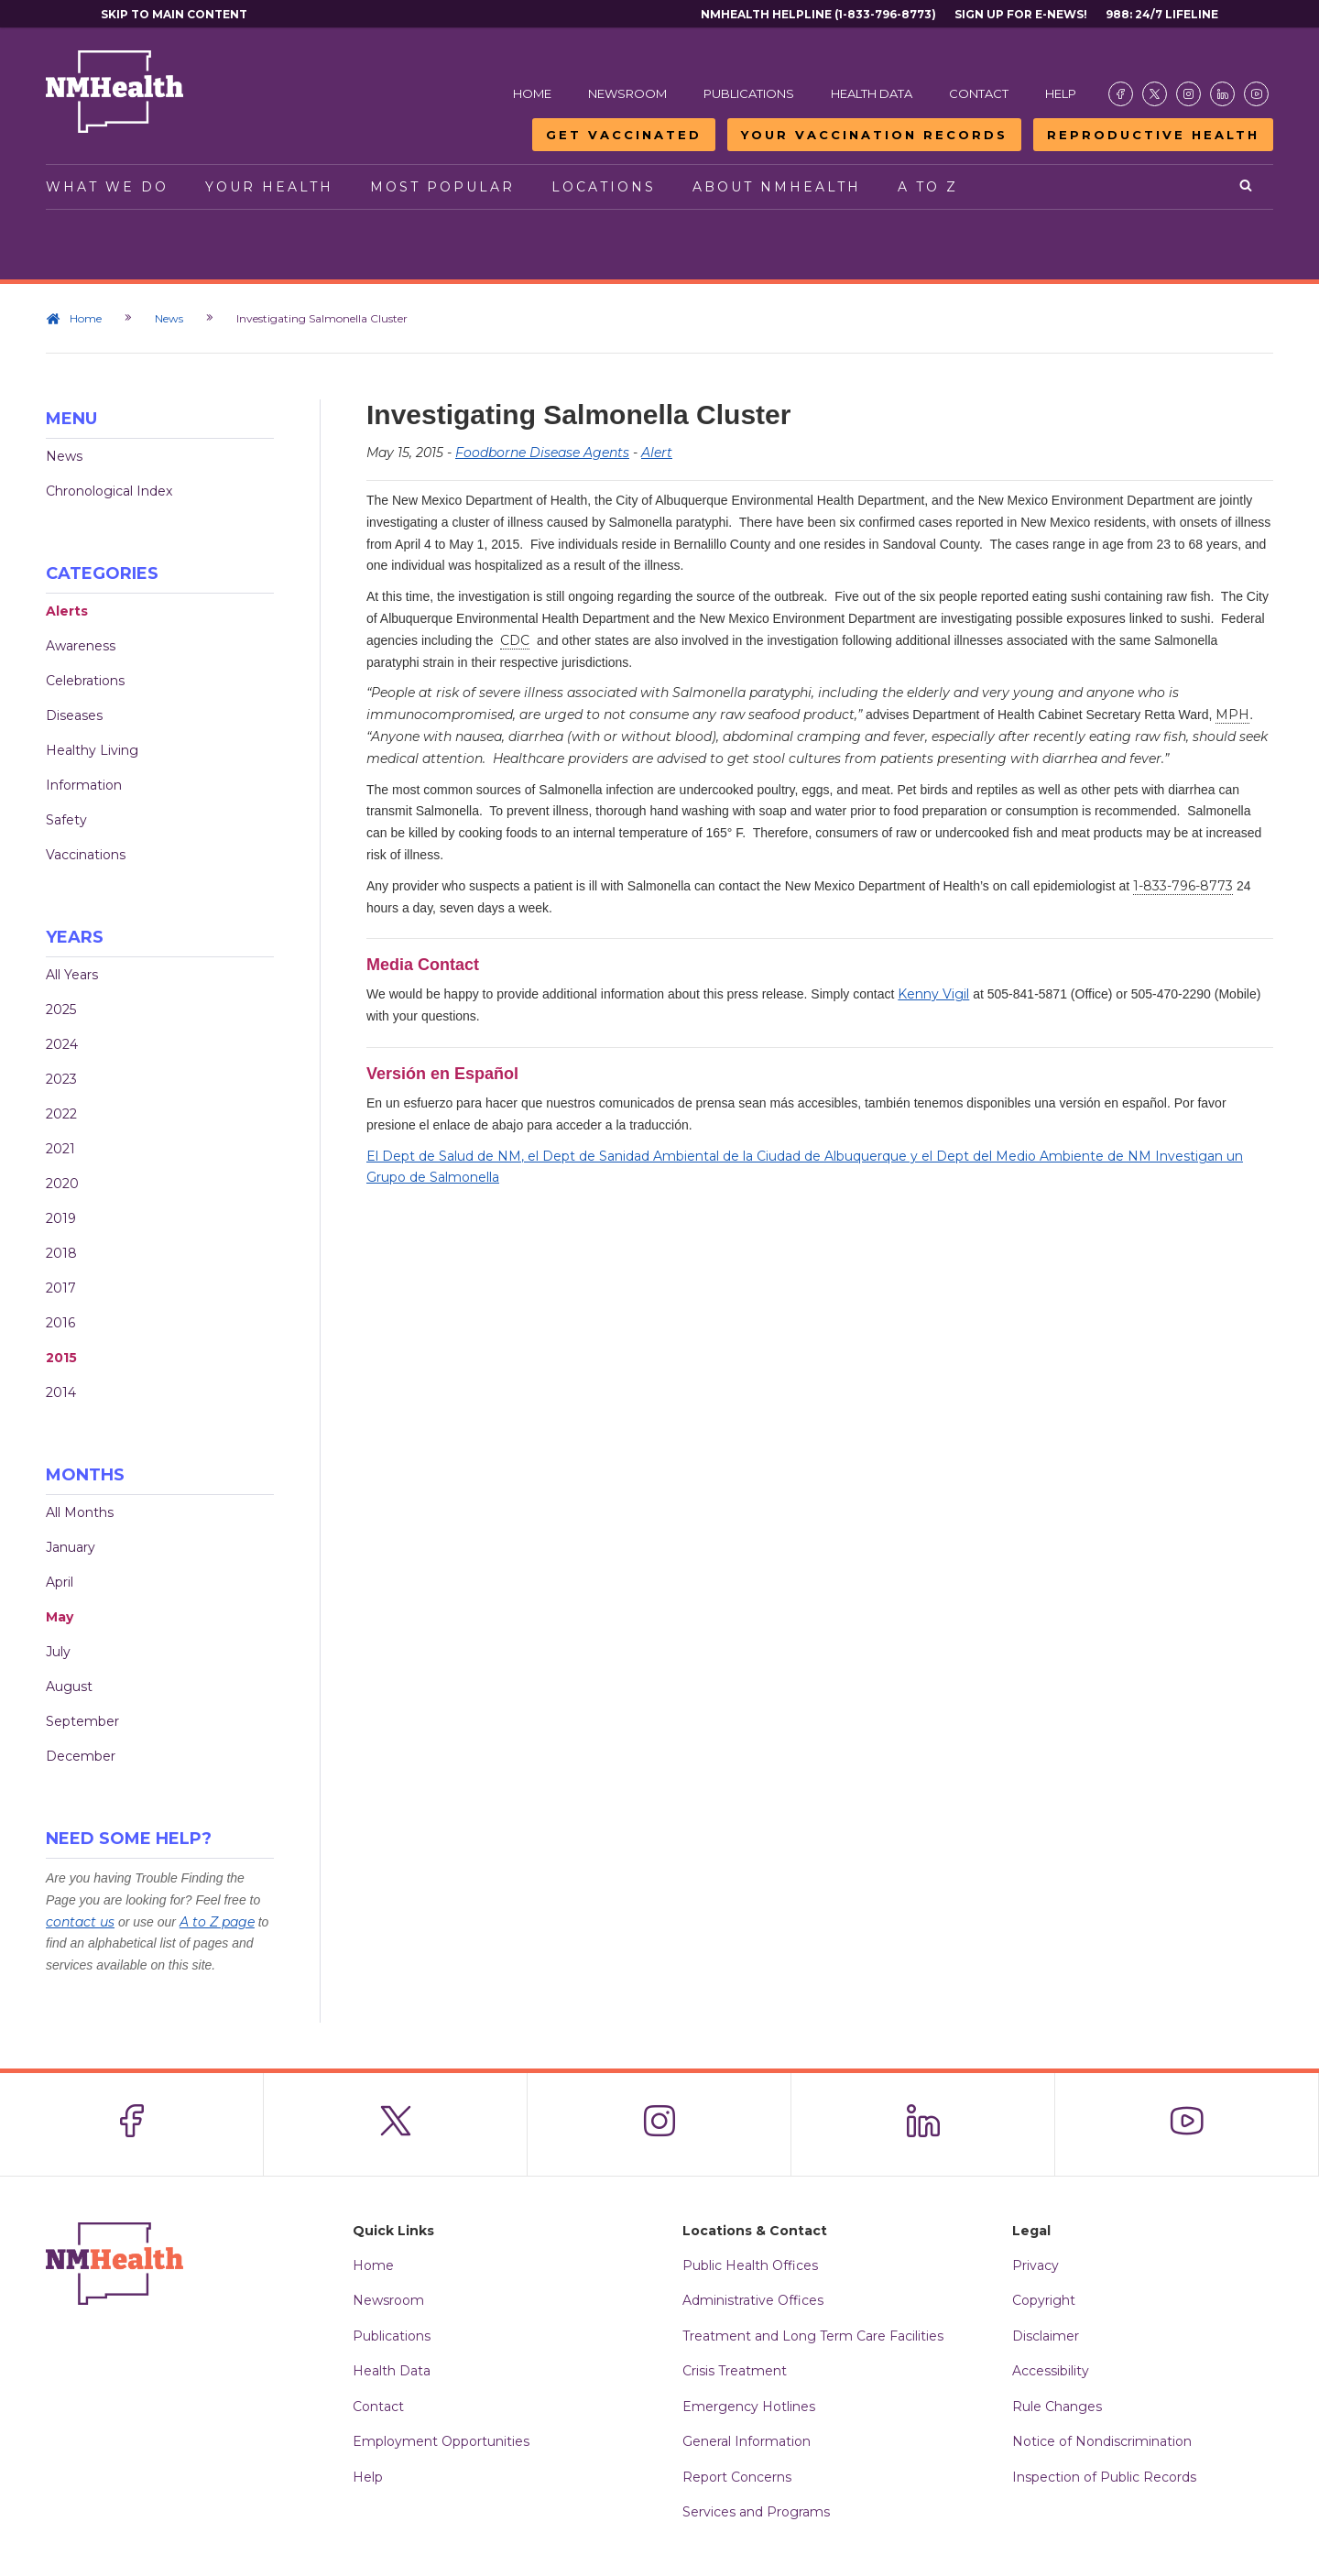 This screenshot has width=1319, height=2576. I want to click on July, so click(58, 1651).